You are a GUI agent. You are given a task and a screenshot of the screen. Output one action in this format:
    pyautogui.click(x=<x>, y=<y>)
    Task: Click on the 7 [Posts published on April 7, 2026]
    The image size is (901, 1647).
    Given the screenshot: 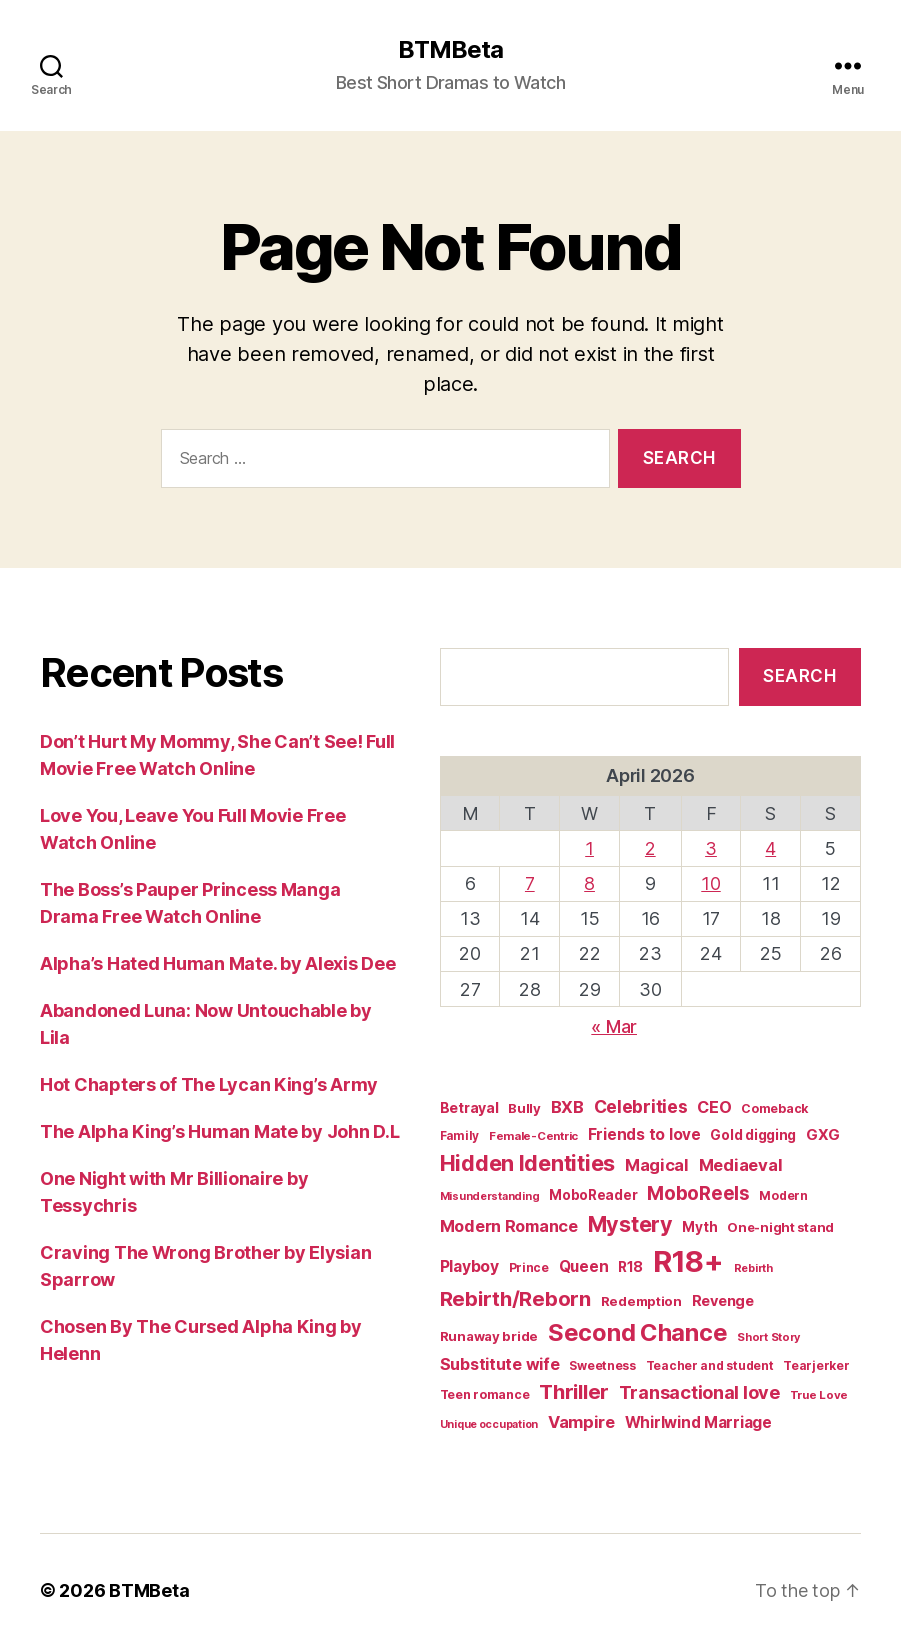 What is the action you would take?
    pyautogui.click(x=530, y=883)
    